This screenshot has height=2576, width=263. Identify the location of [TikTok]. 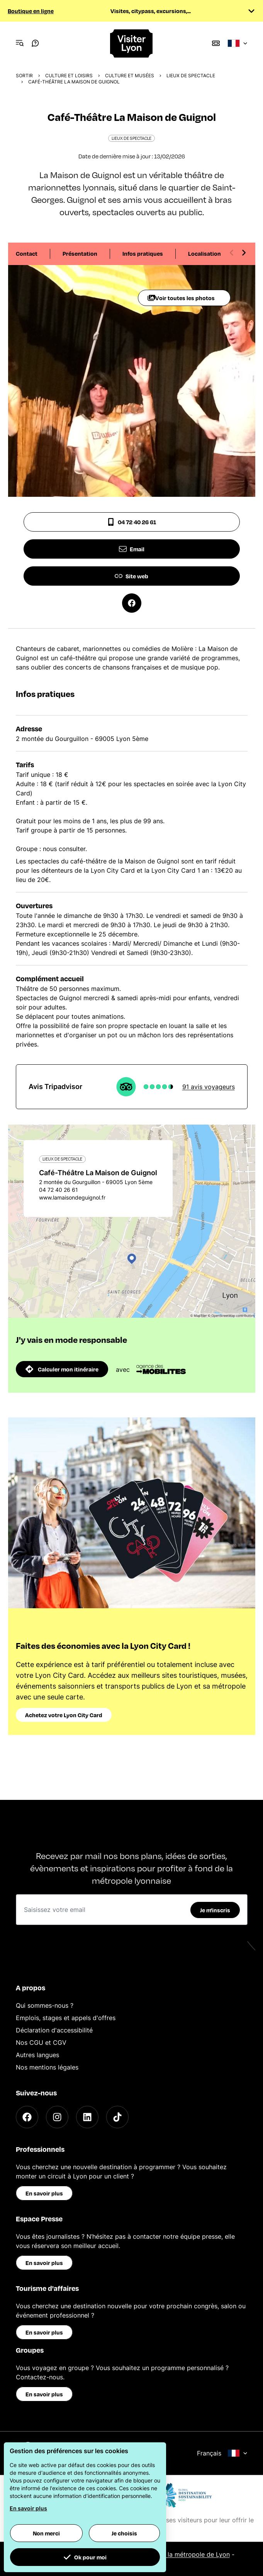
(117, 2117).